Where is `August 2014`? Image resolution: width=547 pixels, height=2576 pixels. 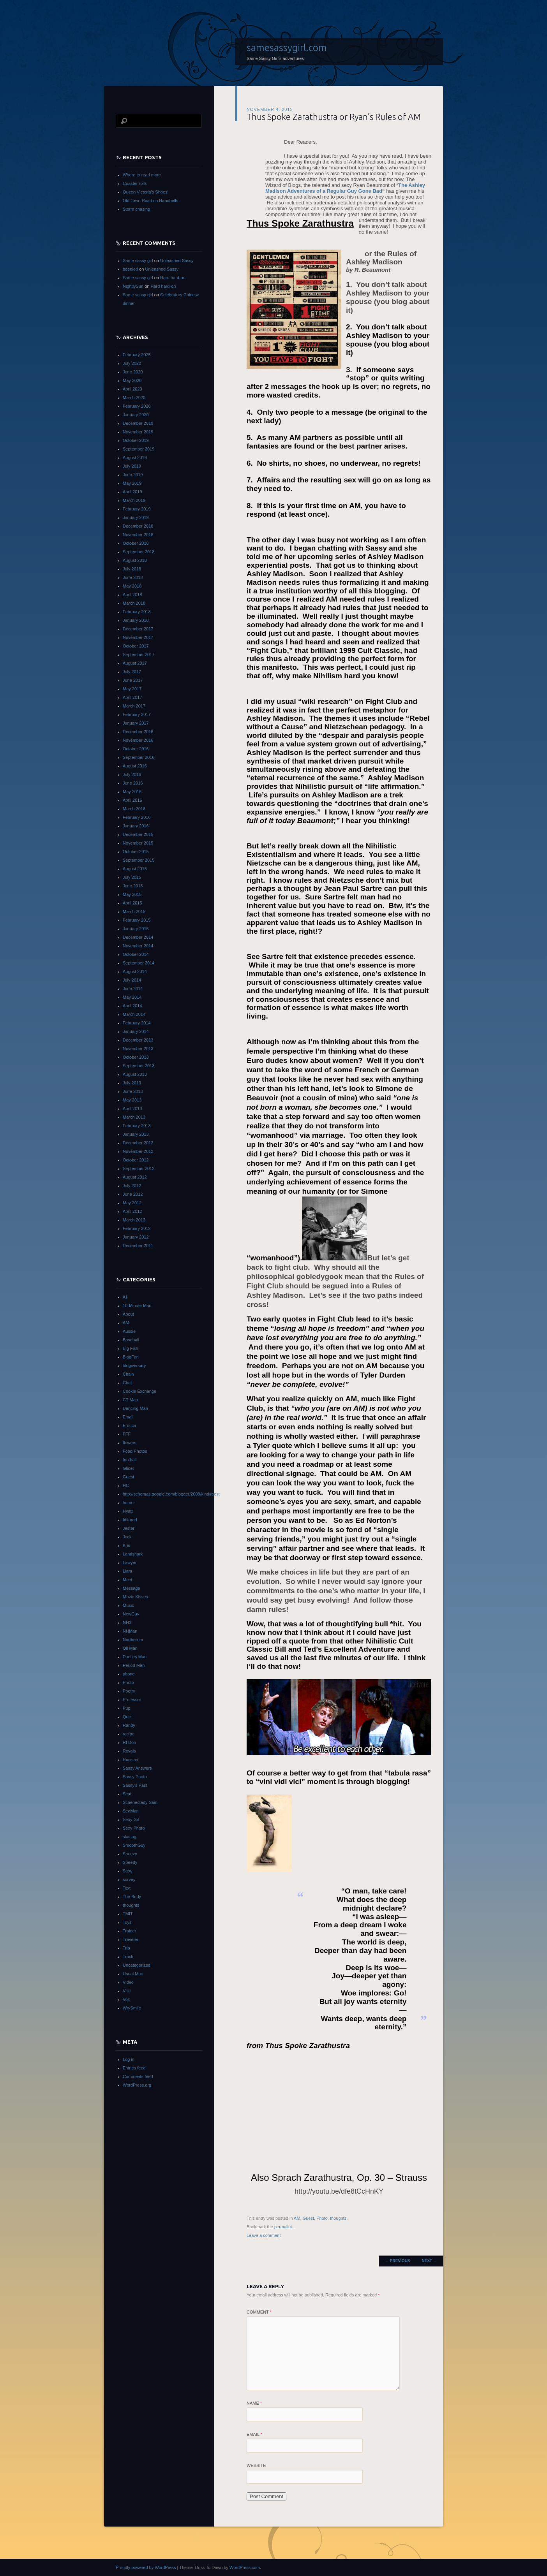 August 2014 is located at coordinates (135, 971).